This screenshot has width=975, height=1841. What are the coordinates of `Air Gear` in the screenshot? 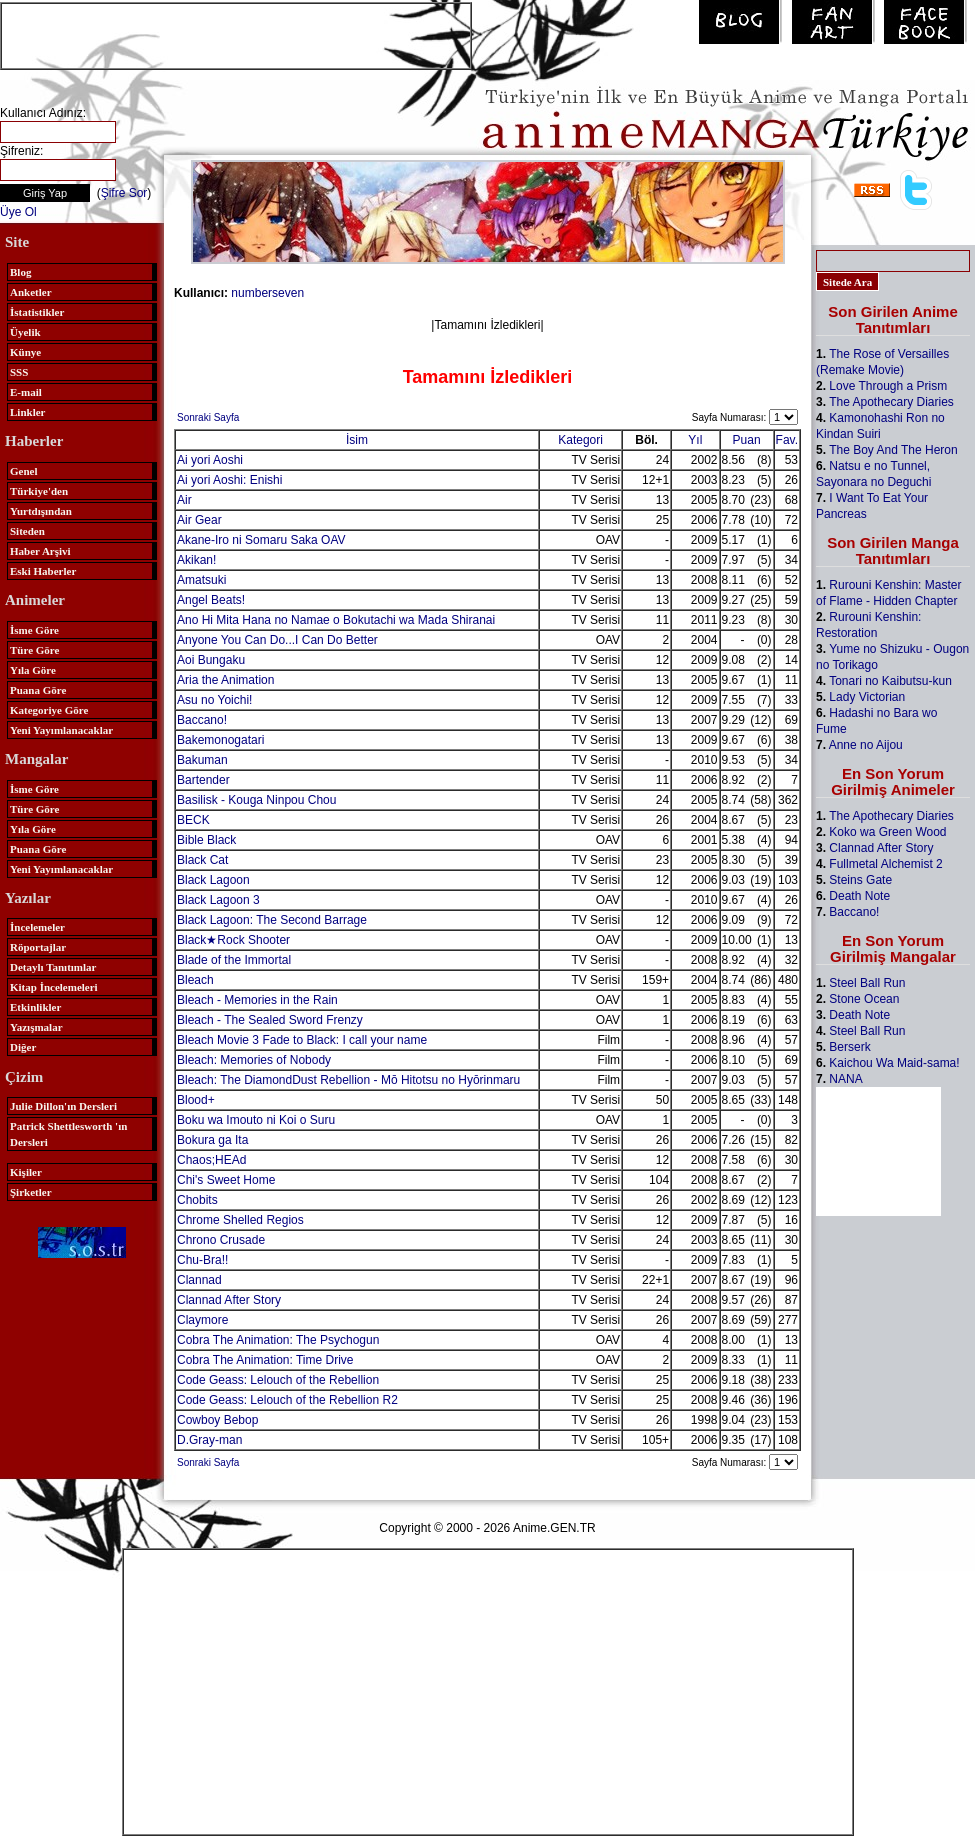 It's located at (199, 520).